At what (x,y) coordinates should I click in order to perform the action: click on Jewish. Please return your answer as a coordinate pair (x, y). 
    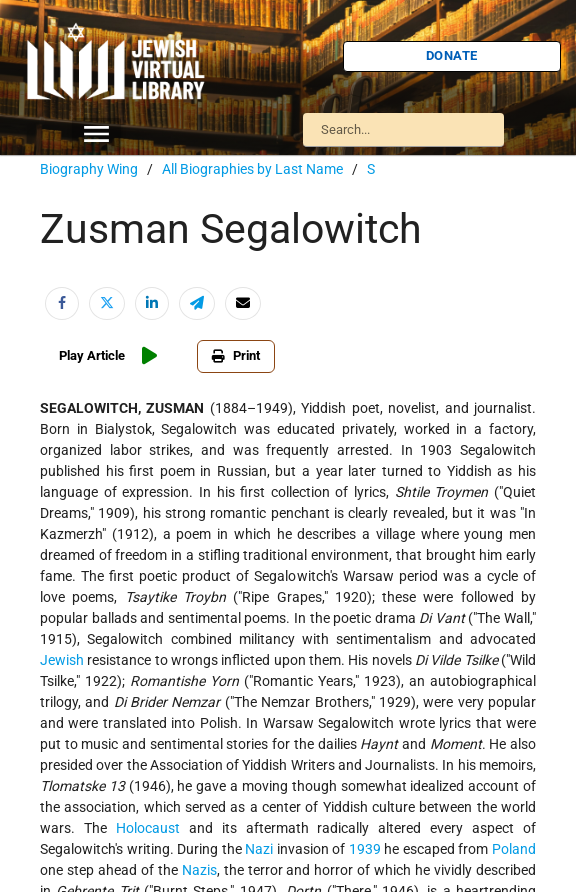
    Looking at the image, I should click on (62, 660).